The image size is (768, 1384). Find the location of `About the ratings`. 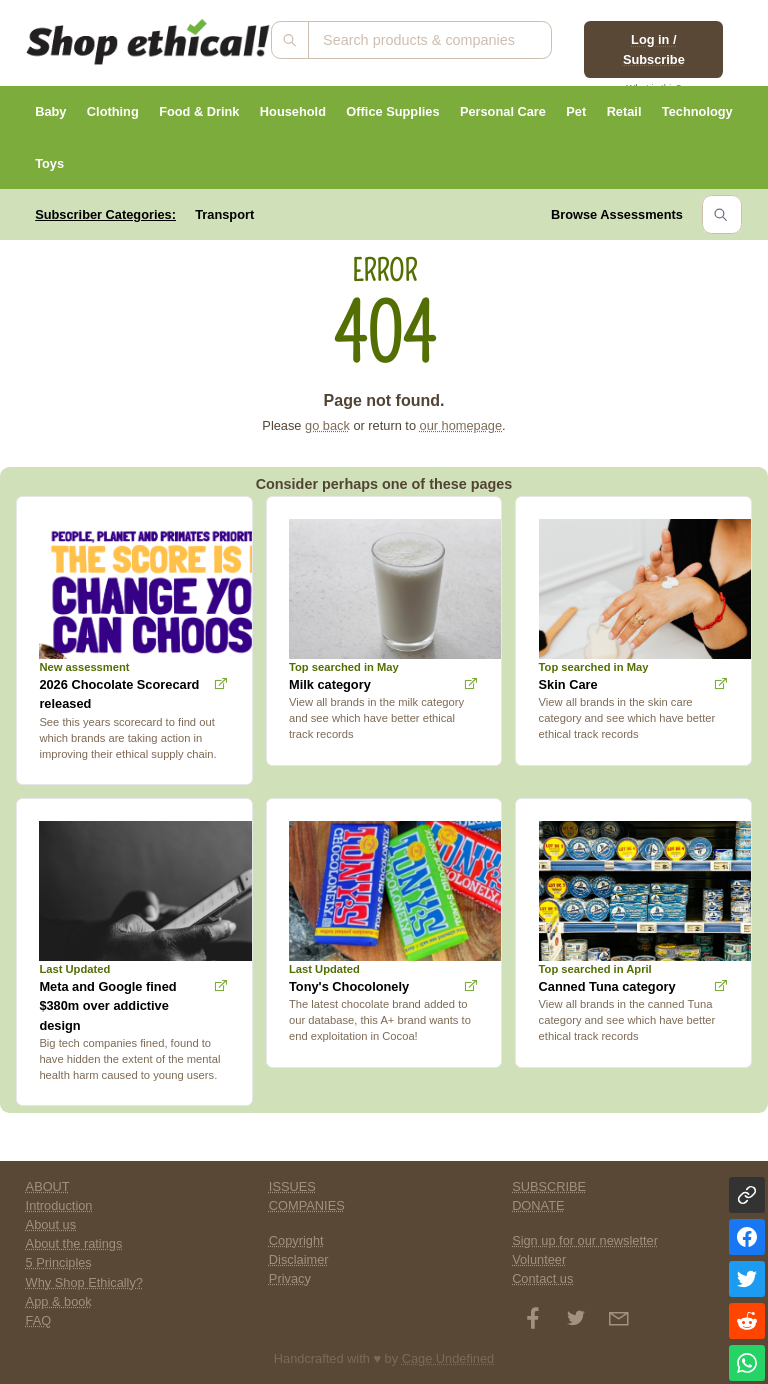

About the ratings is located at coordinates (74, 1243).